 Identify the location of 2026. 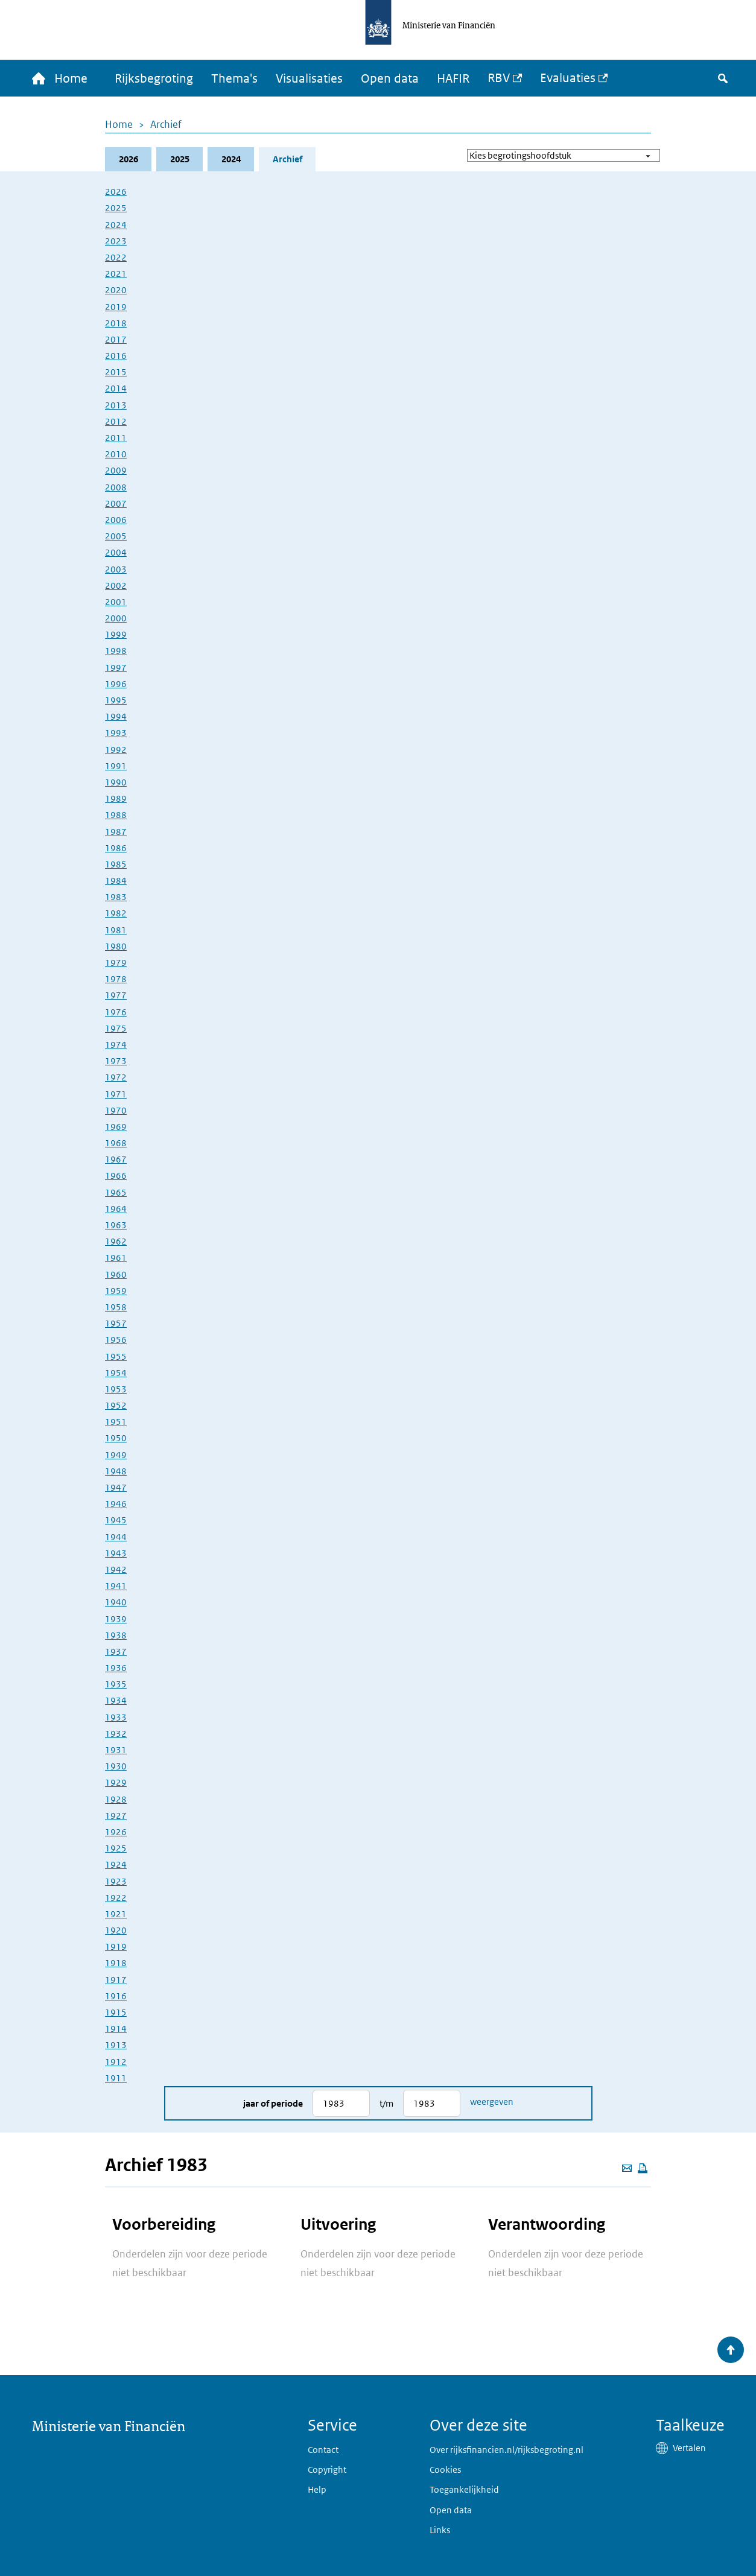
(128, 159).